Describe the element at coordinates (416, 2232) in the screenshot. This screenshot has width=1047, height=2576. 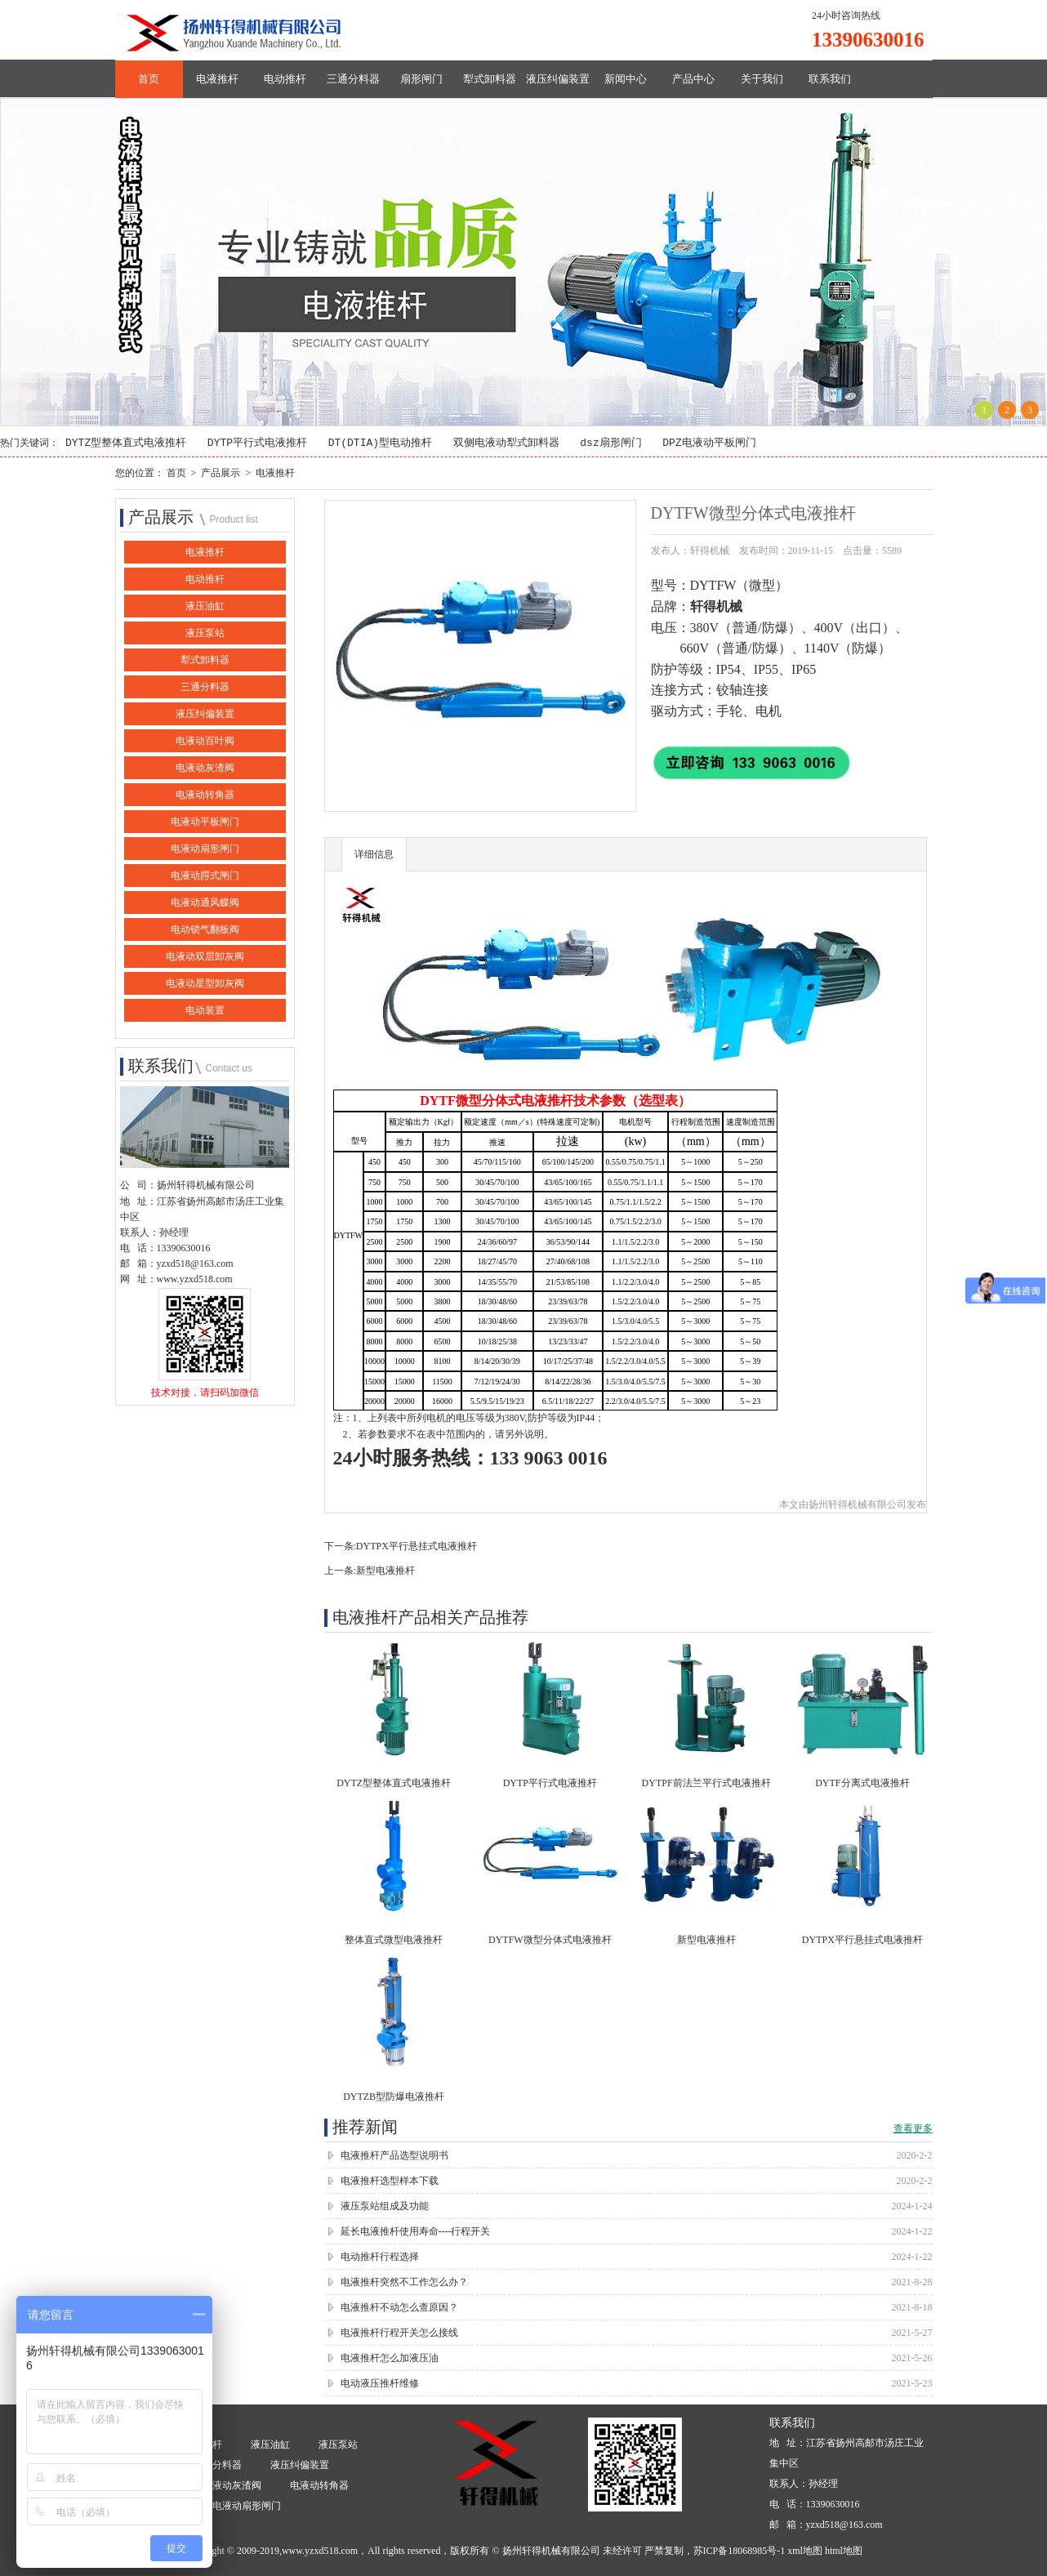
I see `延长电液推杆使用寿命----行程开关` at that location.